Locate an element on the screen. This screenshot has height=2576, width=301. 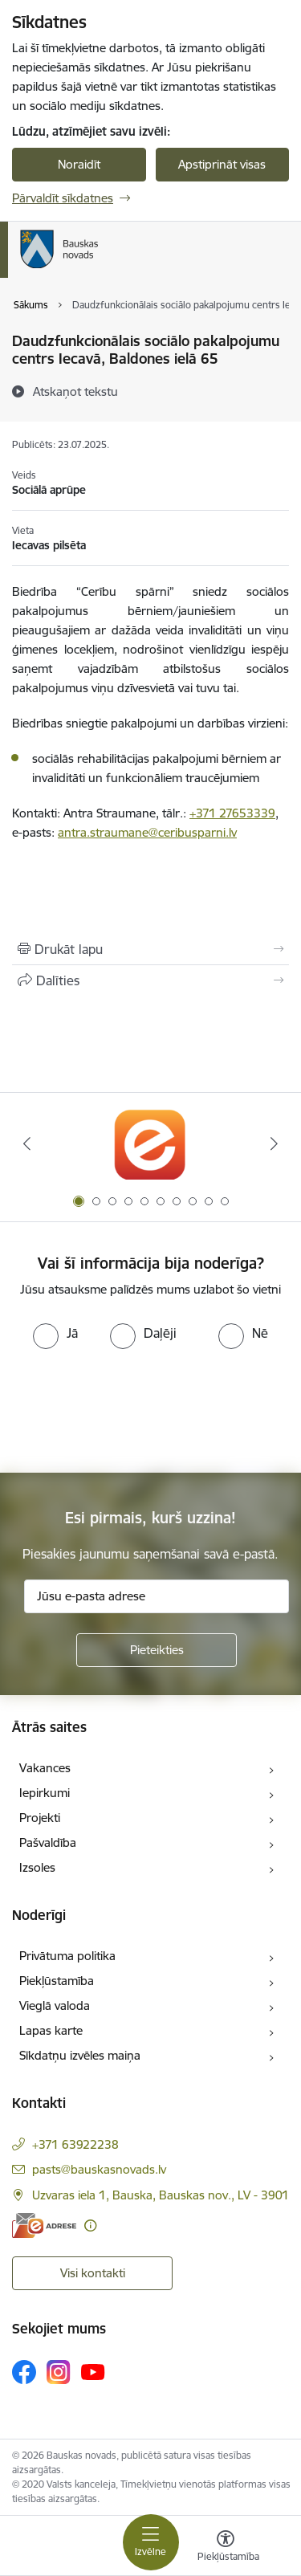
[Iepriekšējais] is located at coordinates (26, 1143).